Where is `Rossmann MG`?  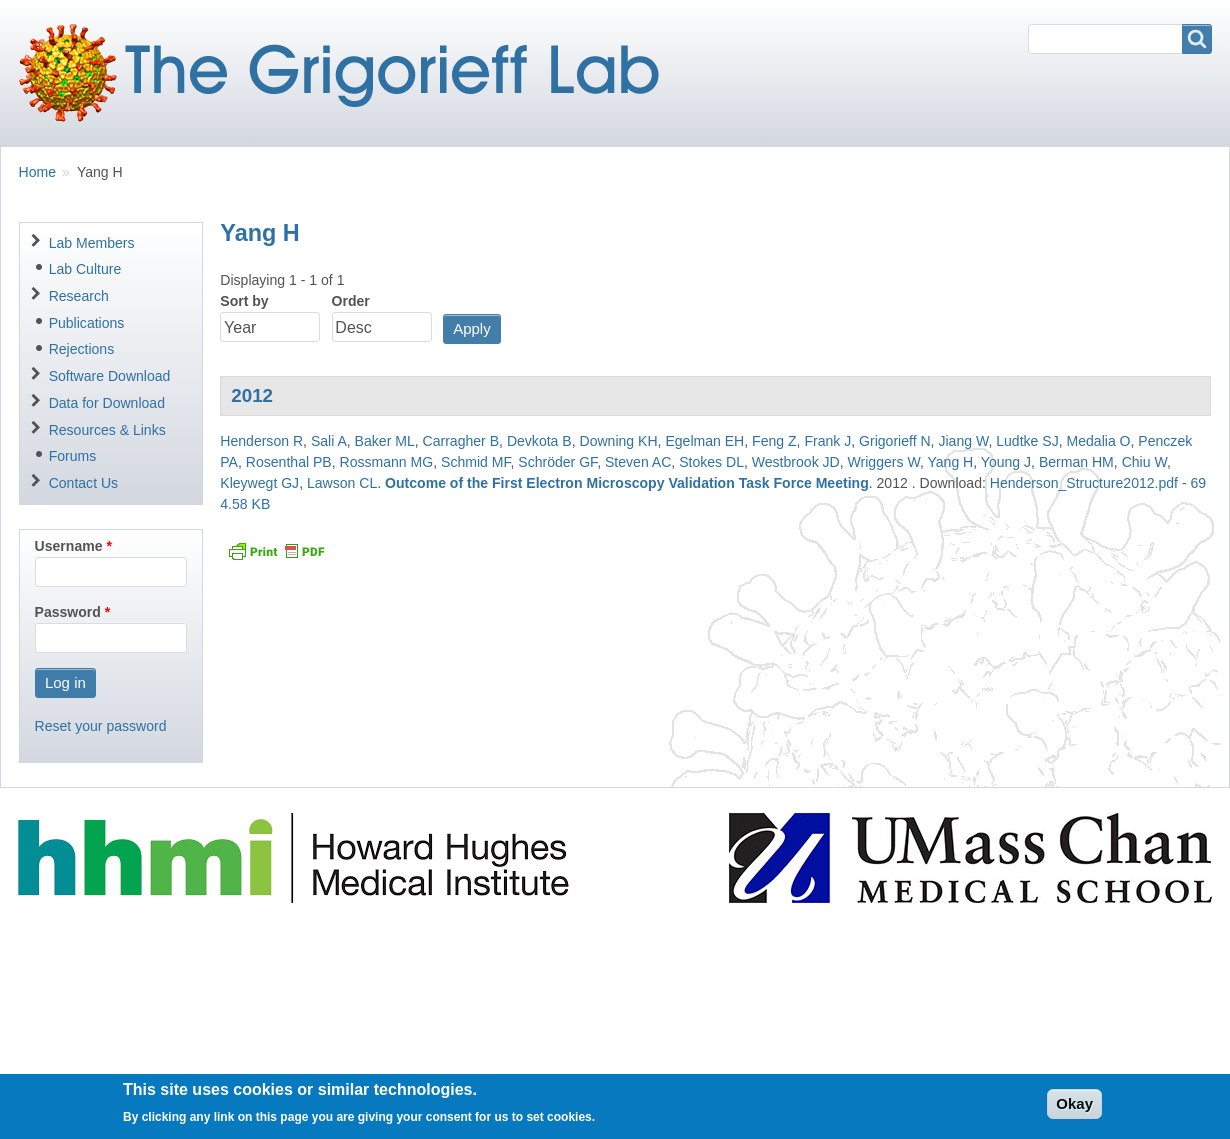 Rossmann MG is located at coordinates (387, 462).